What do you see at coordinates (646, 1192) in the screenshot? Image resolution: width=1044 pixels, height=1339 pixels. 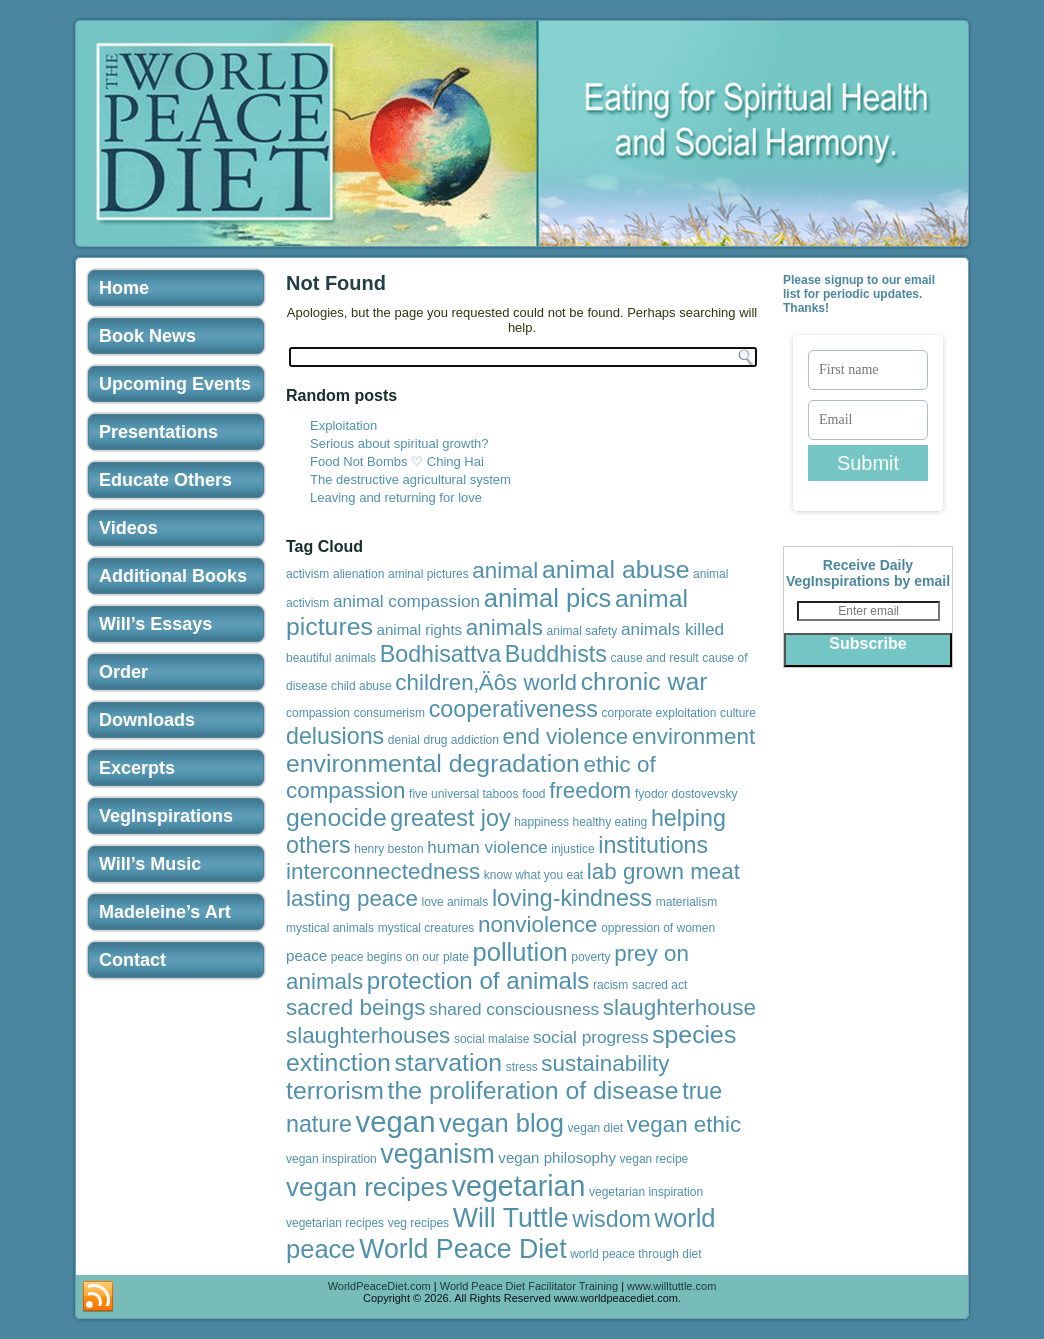 I see `vegetarian inspiration [vegetarian inspiration (1 item)]` at bounding box center [646, 1192].